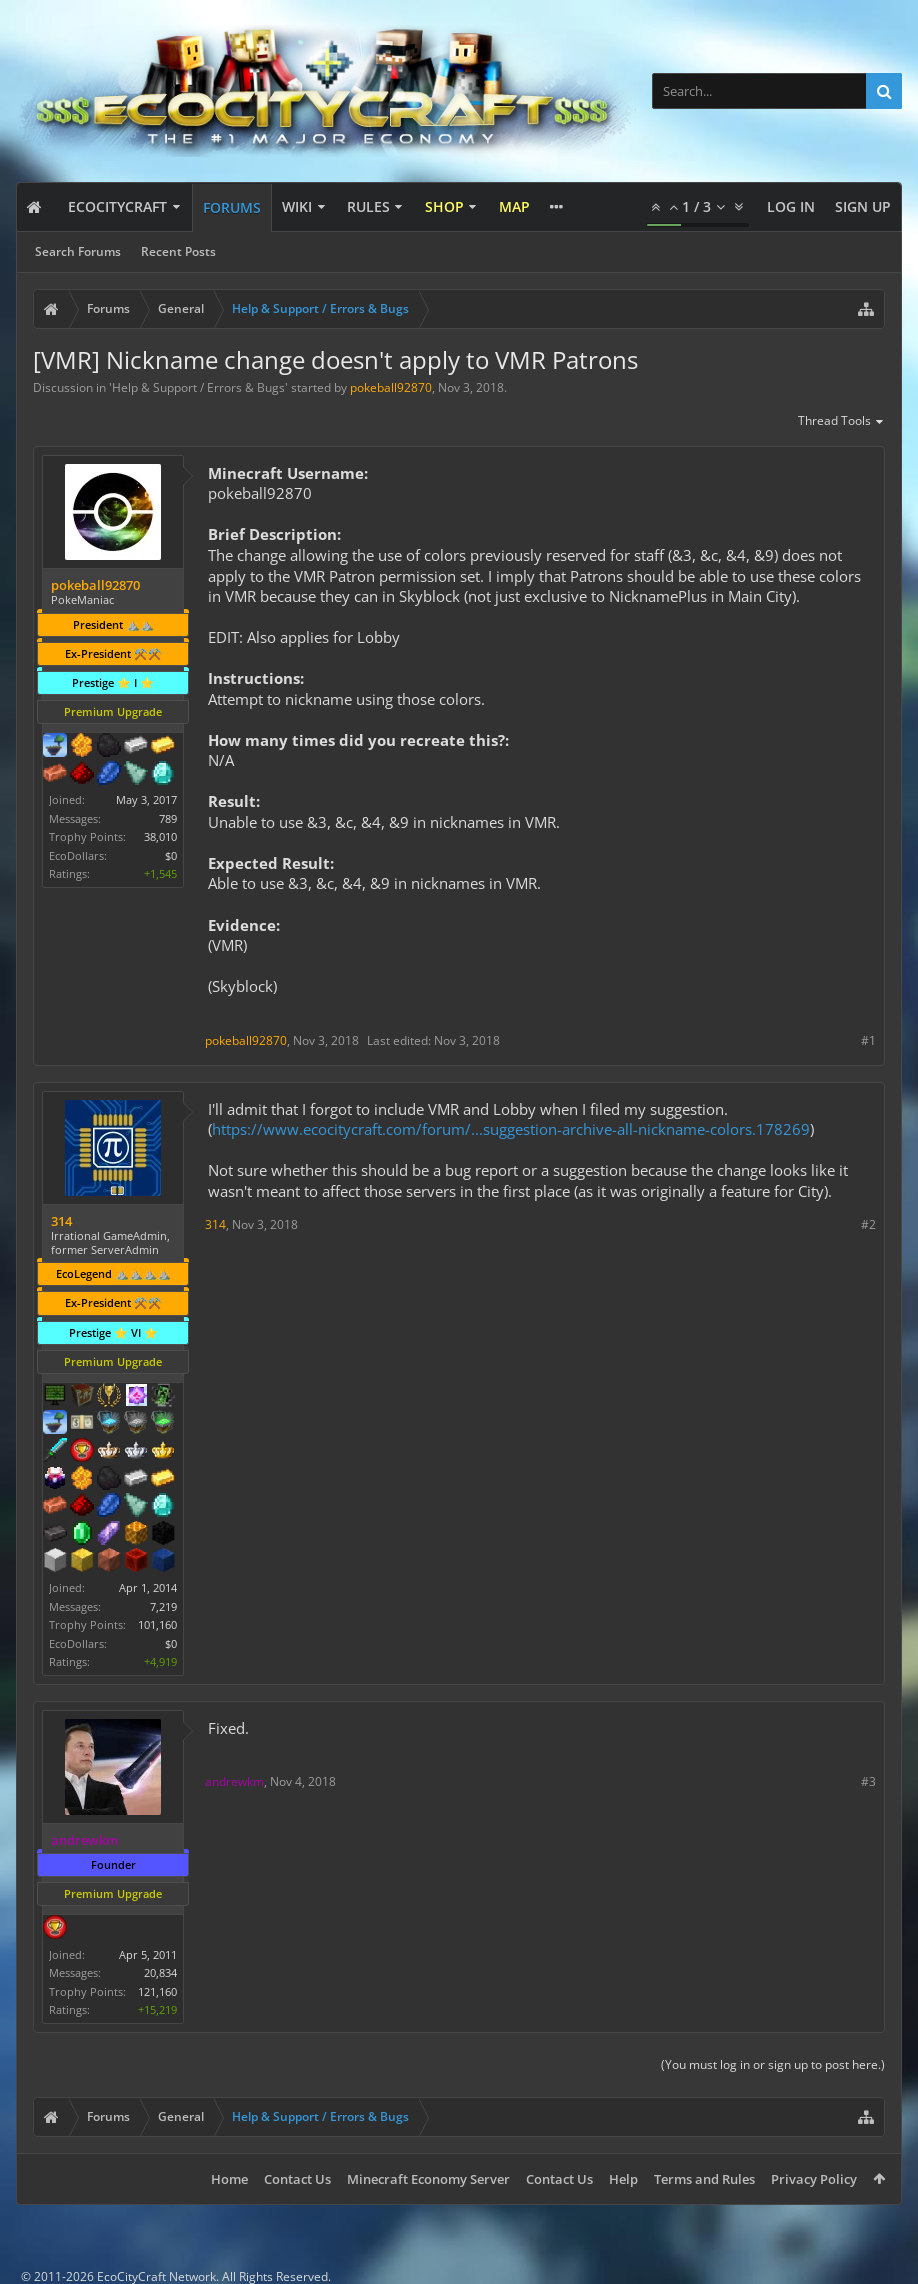  Describe the element at coordinates (704, 2179) in the screenshot. I see `Terms and Rules` at that location.